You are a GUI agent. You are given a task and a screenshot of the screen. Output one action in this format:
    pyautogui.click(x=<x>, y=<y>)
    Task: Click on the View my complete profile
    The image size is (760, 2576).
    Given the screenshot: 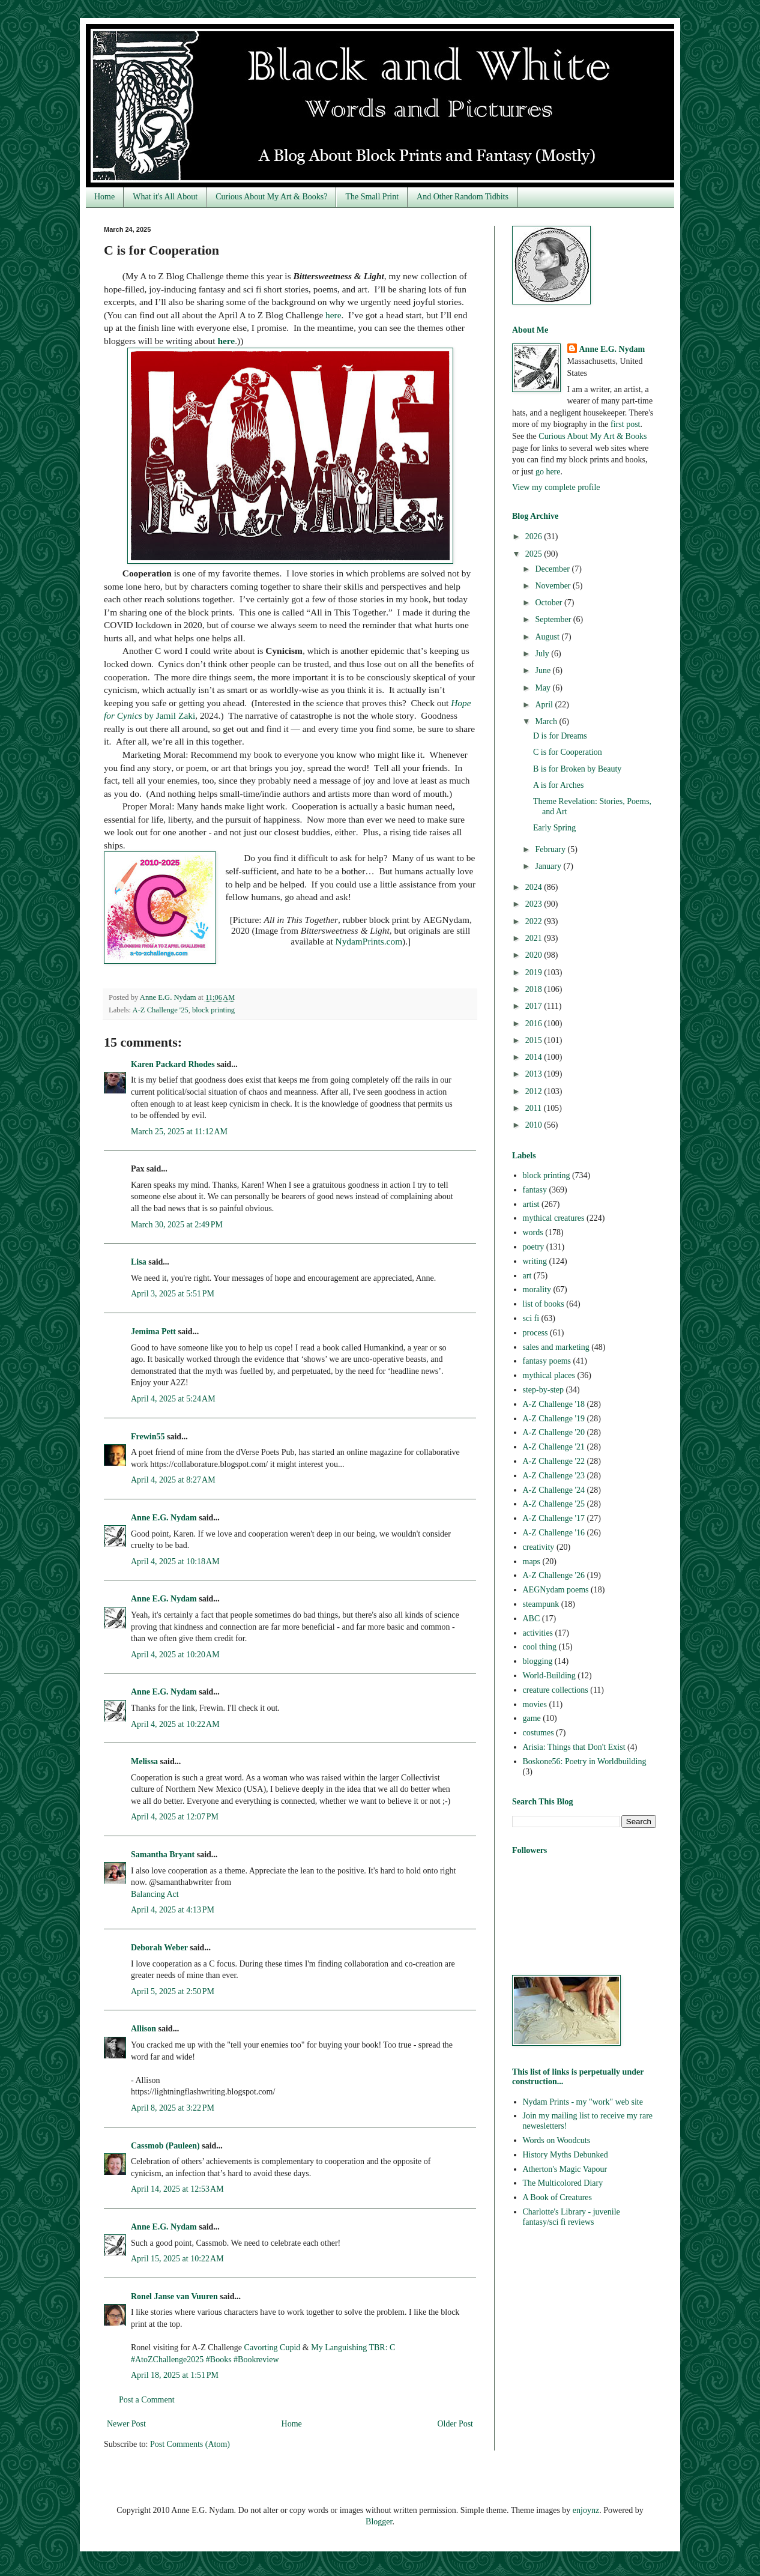 What is the action you would take?
    pyautogui.click(x=556, y=487)
    